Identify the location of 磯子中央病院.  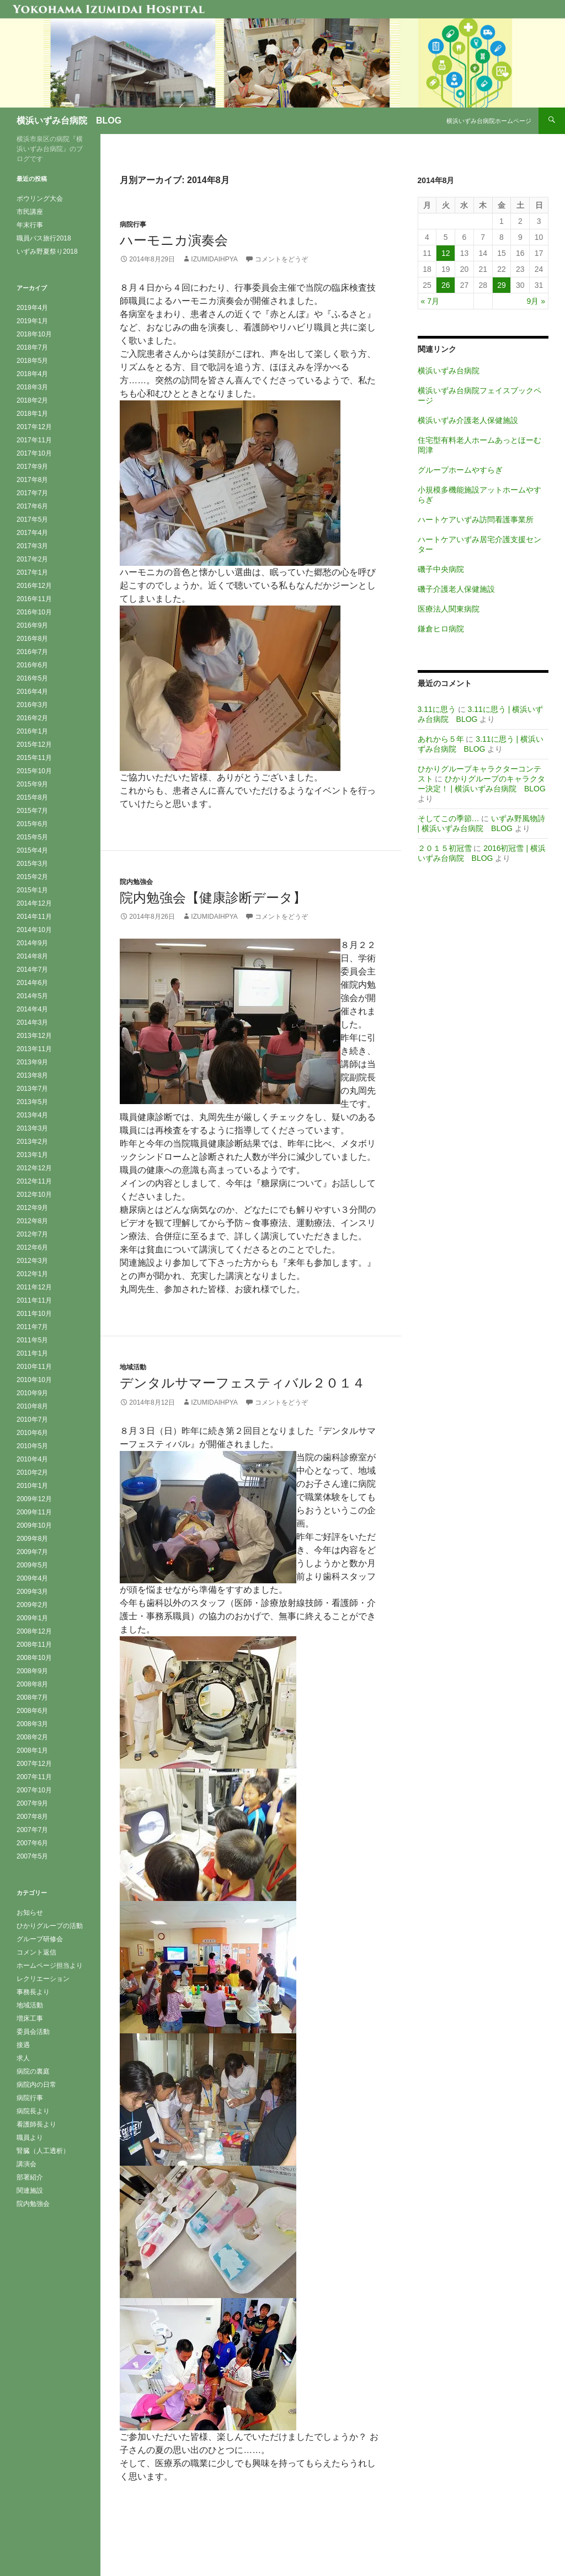
(441, 569).